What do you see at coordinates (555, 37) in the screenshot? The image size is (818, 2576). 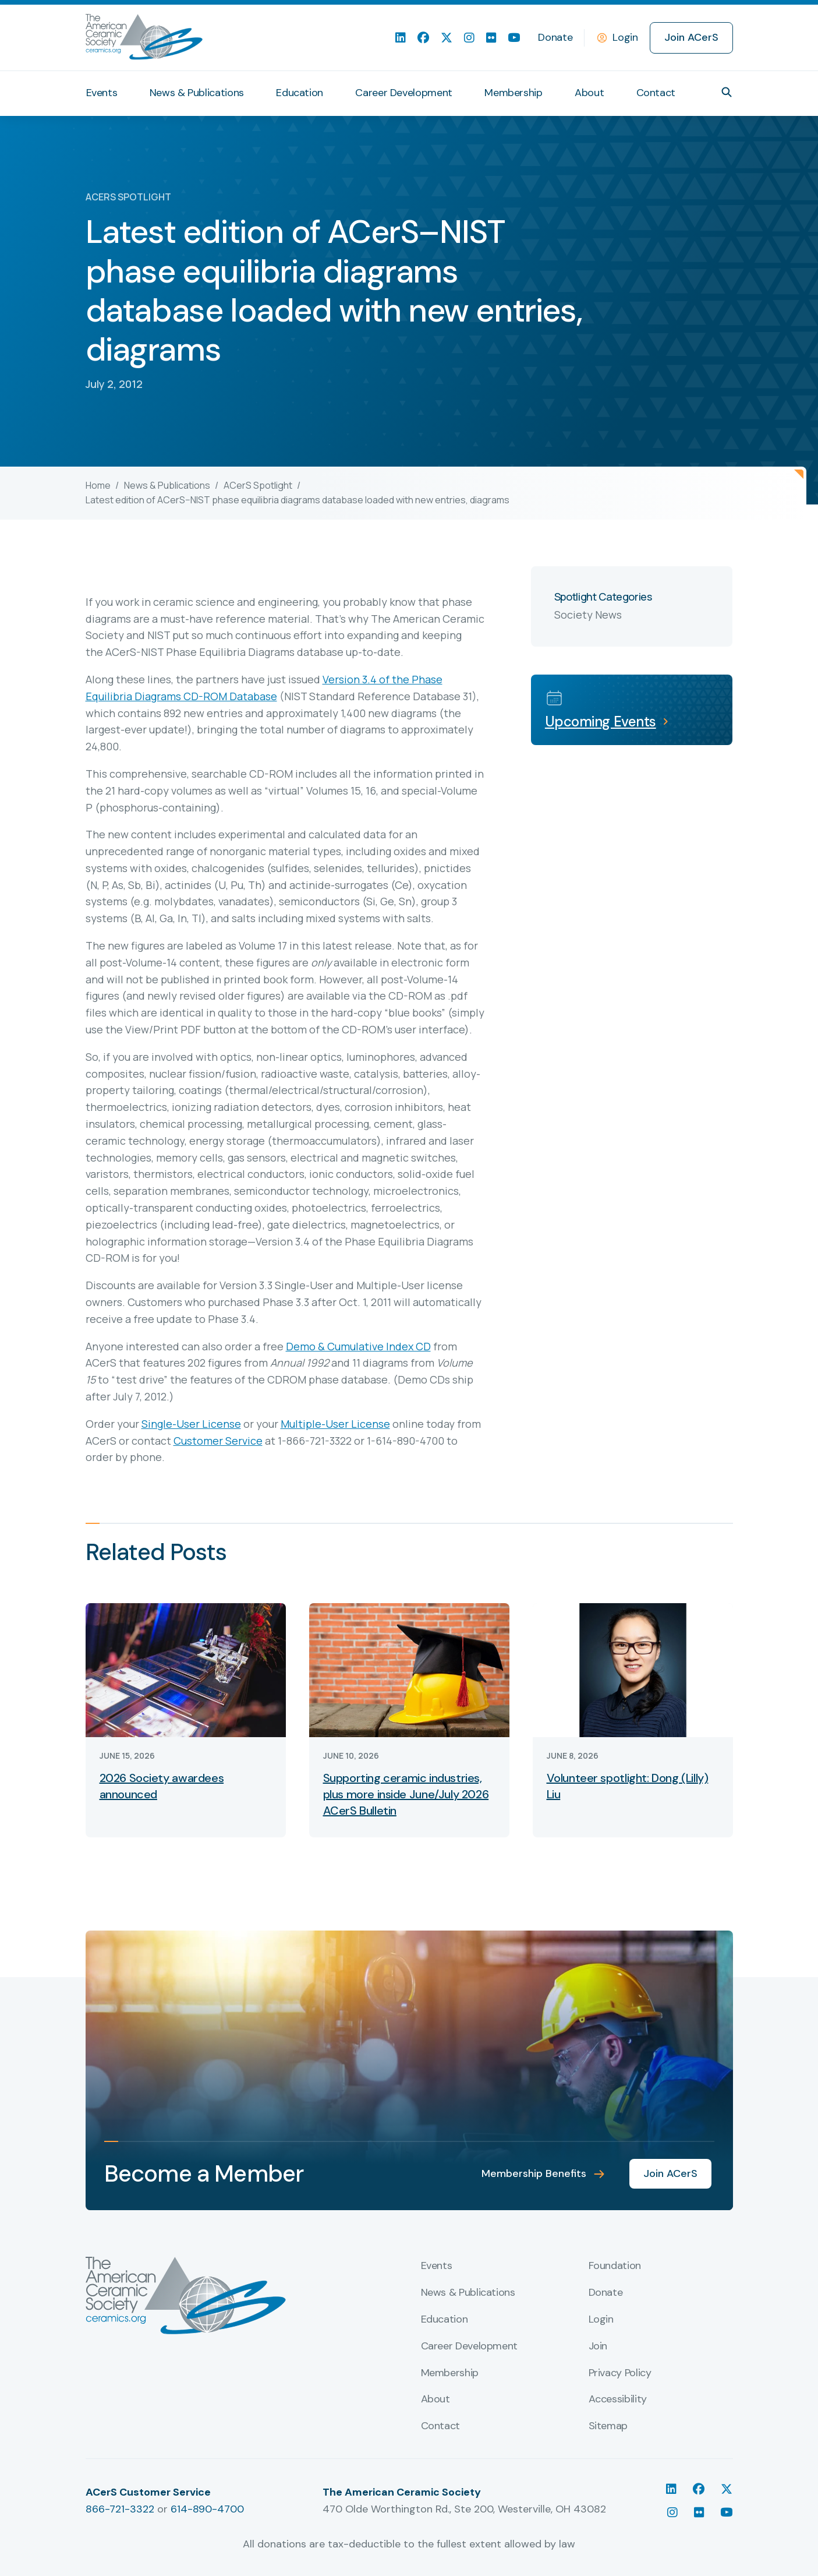 I see `Donate [menuitem]` at bounding box center [555, 37].